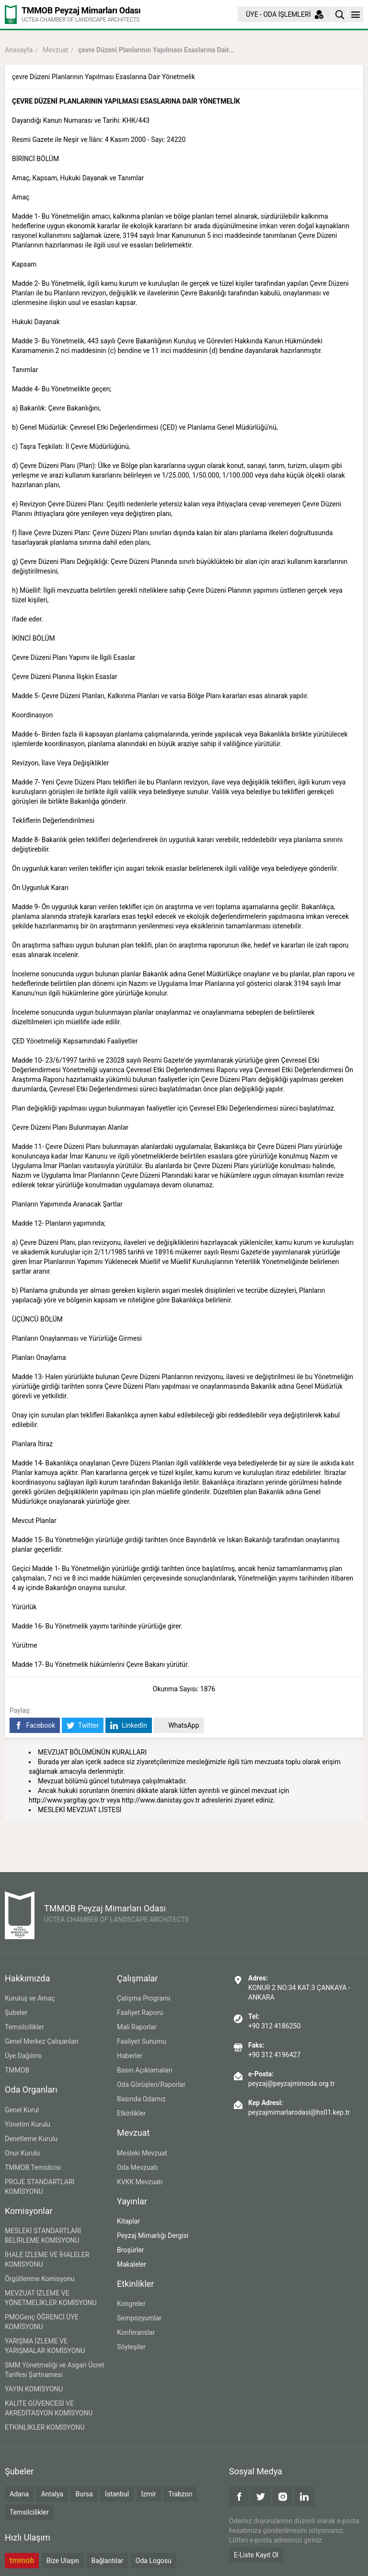 The image size is (368, 2576). I want to click on KVKK Mevzuatı, so click(139, 2182).